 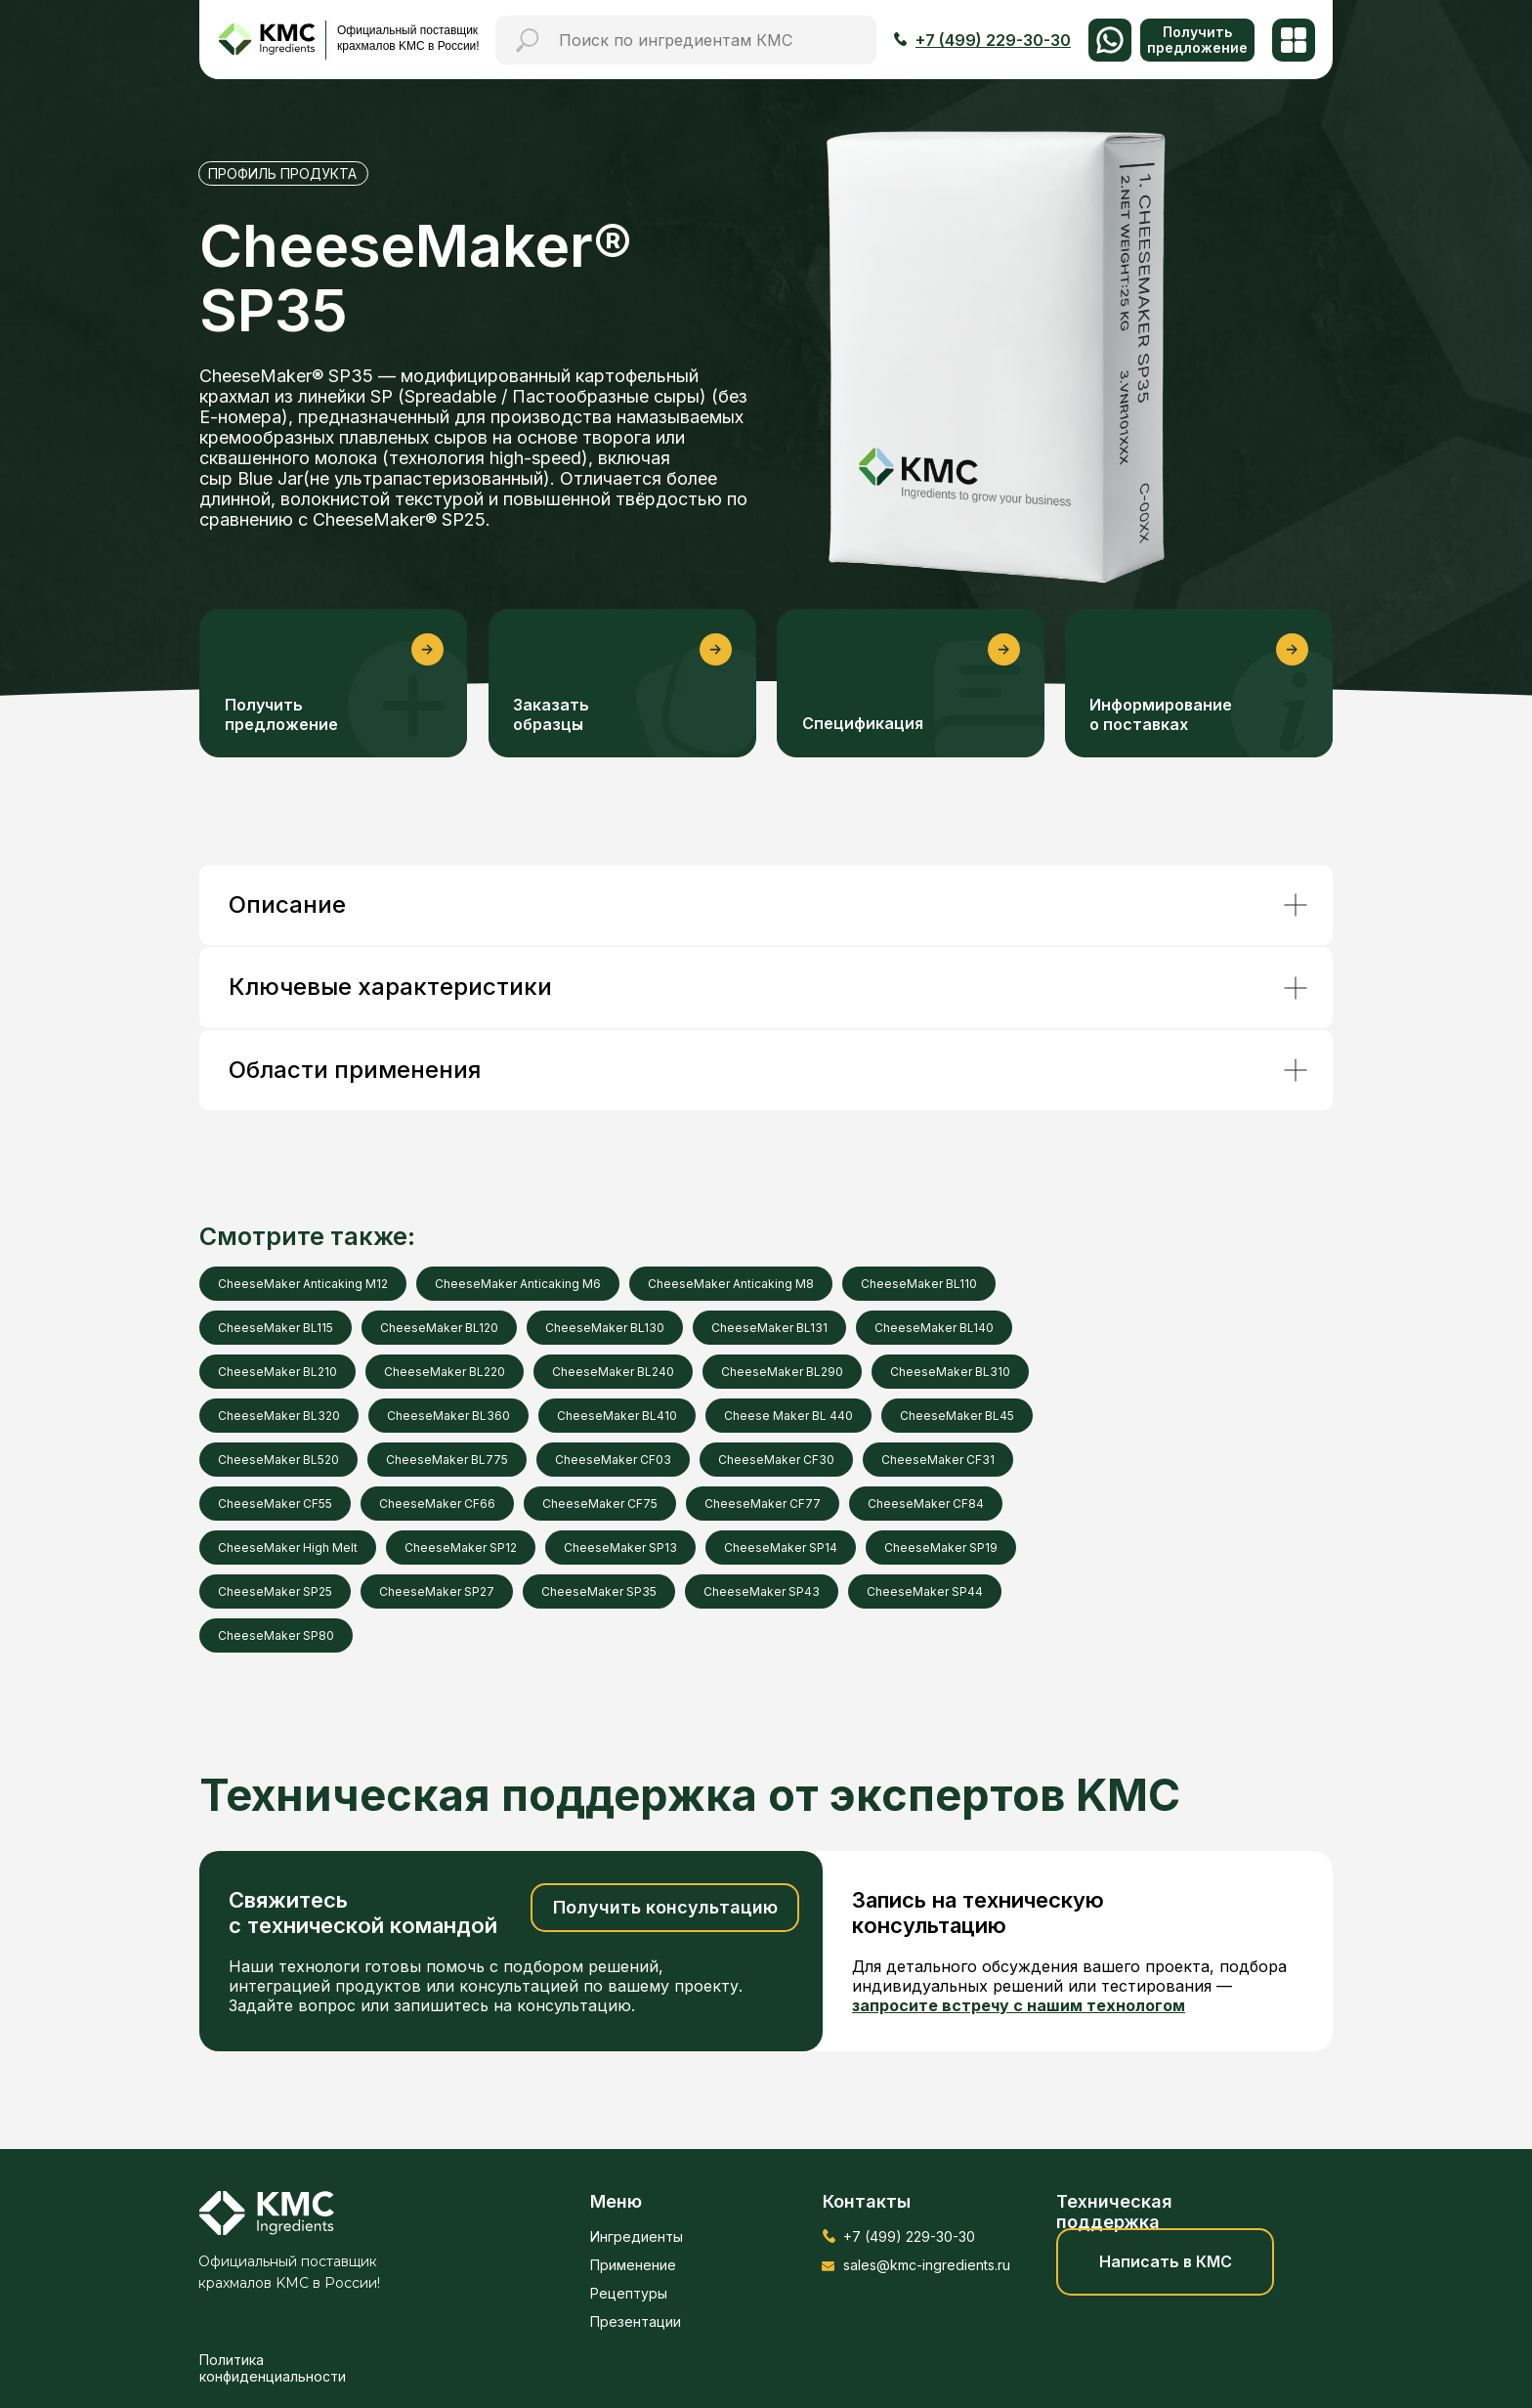 I want to click on CheeseMaker BL360, so click(x=448, y=1415).